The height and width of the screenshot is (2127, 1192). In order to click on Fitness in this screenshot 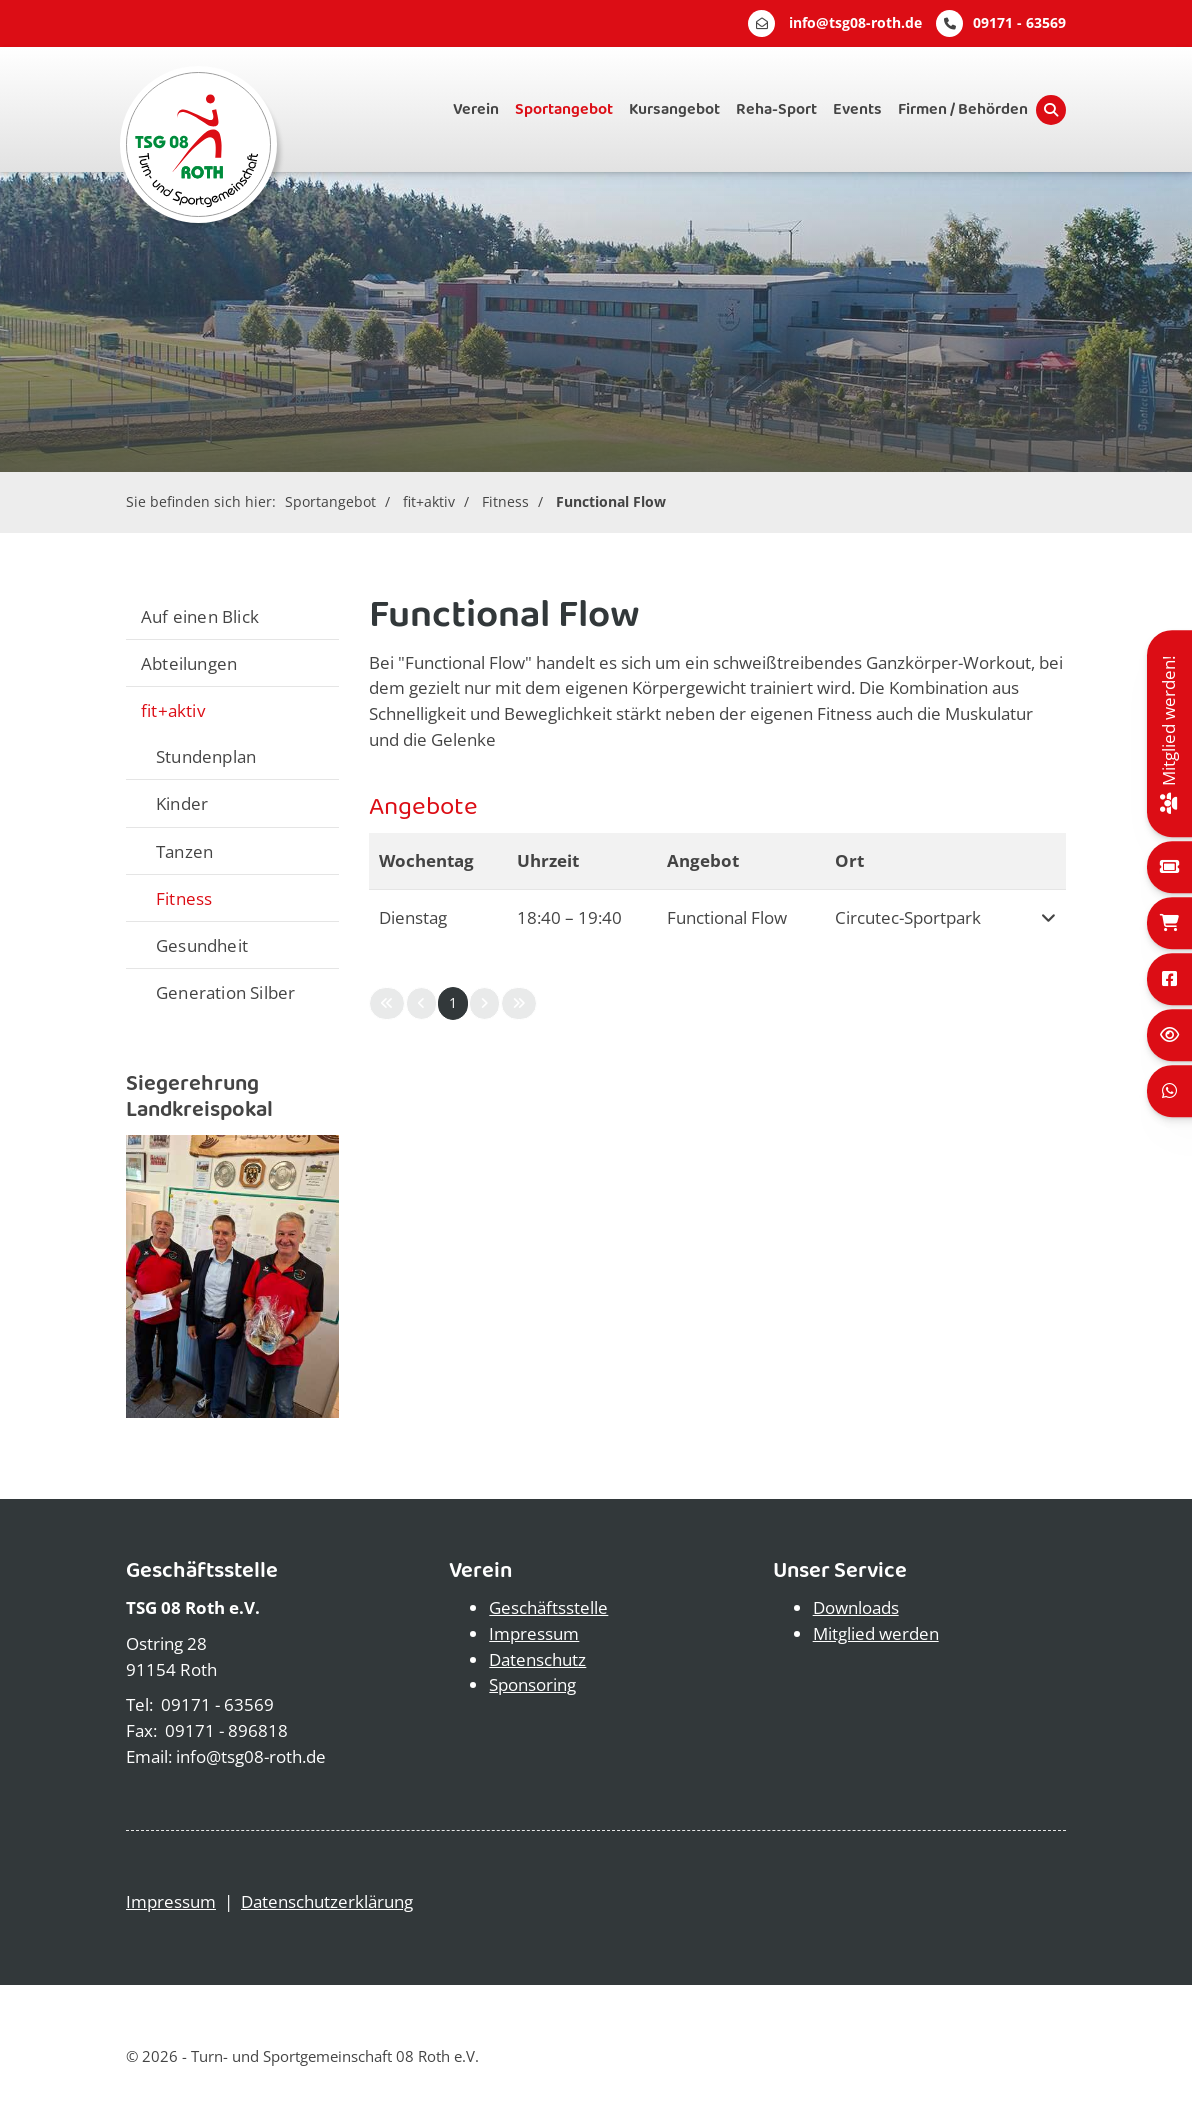, I will do `click(505, 501)`.